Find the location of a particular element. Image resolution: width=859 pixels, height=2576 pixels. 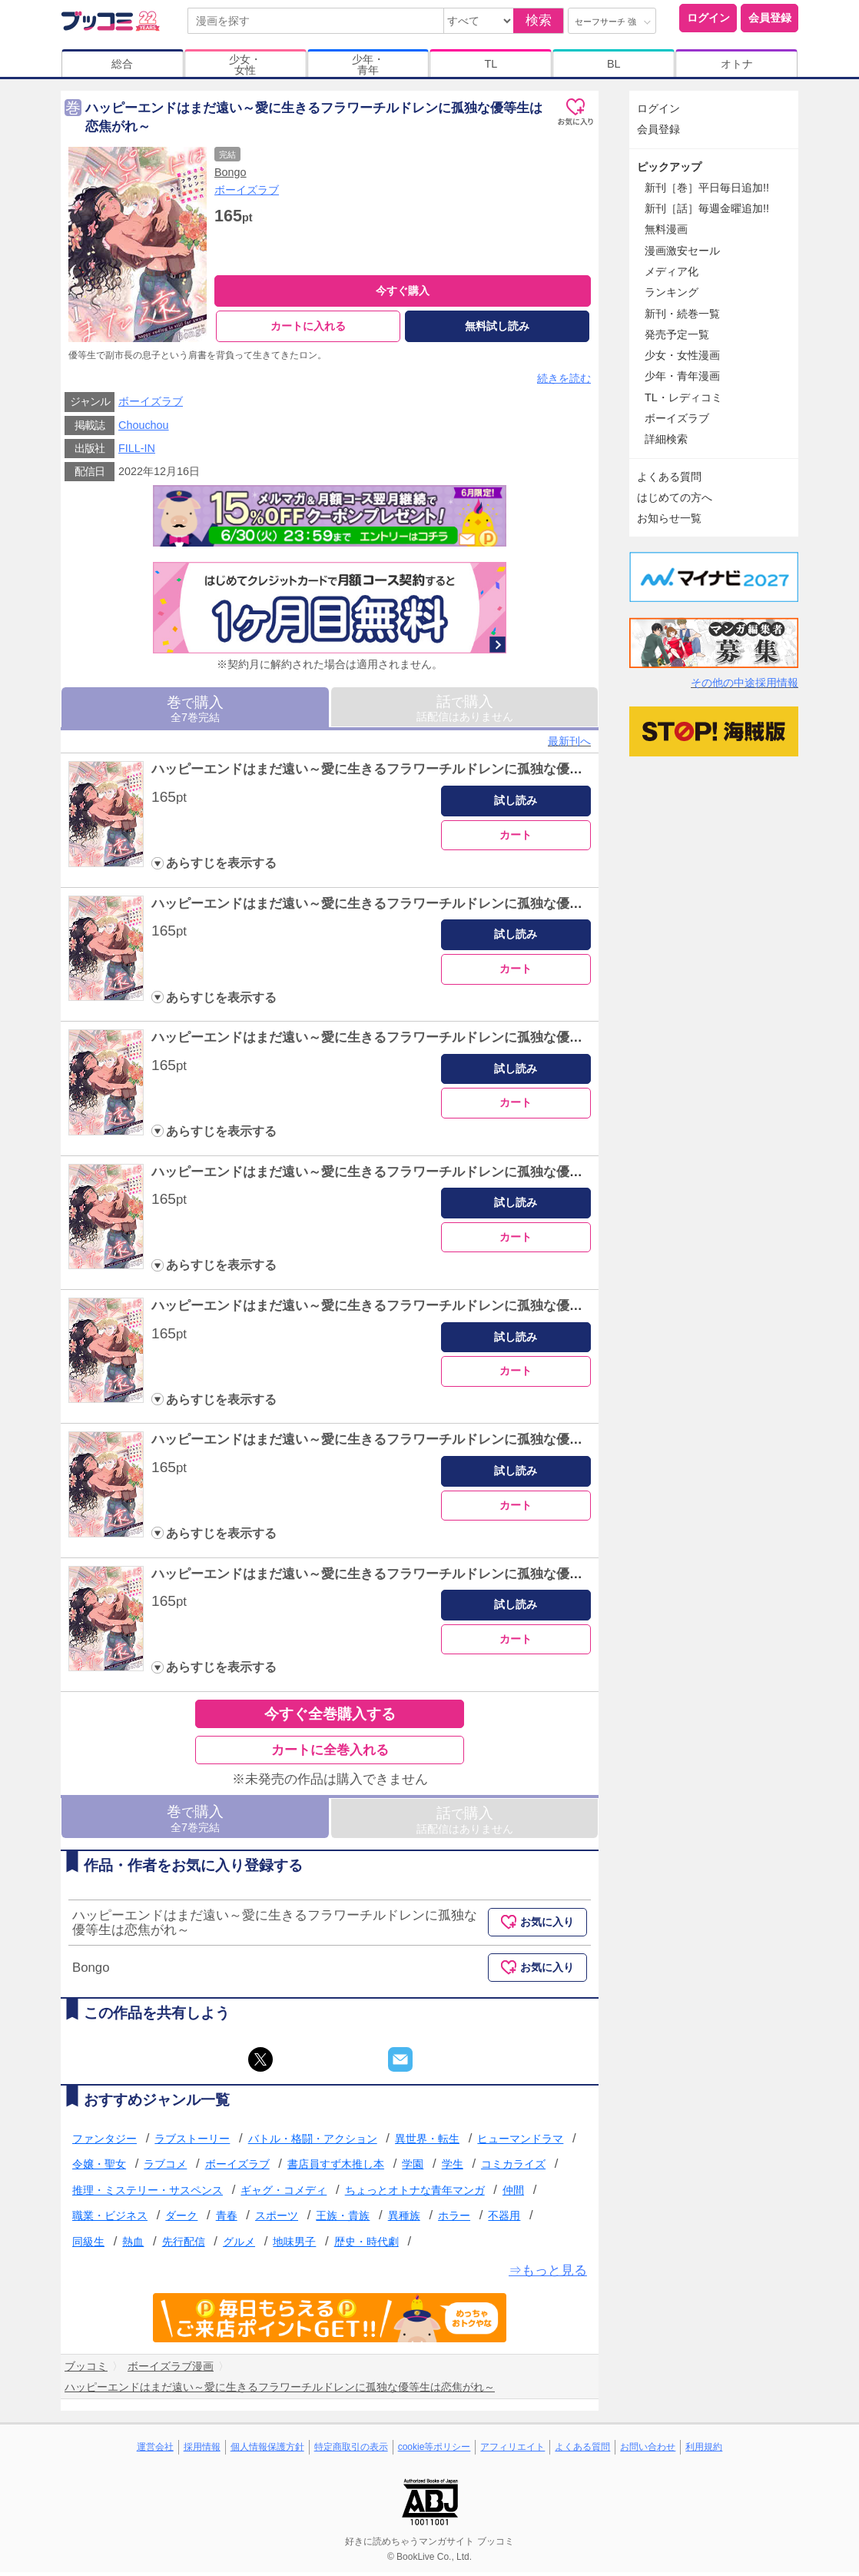

グルメ is located at coordinates (239, 2245).